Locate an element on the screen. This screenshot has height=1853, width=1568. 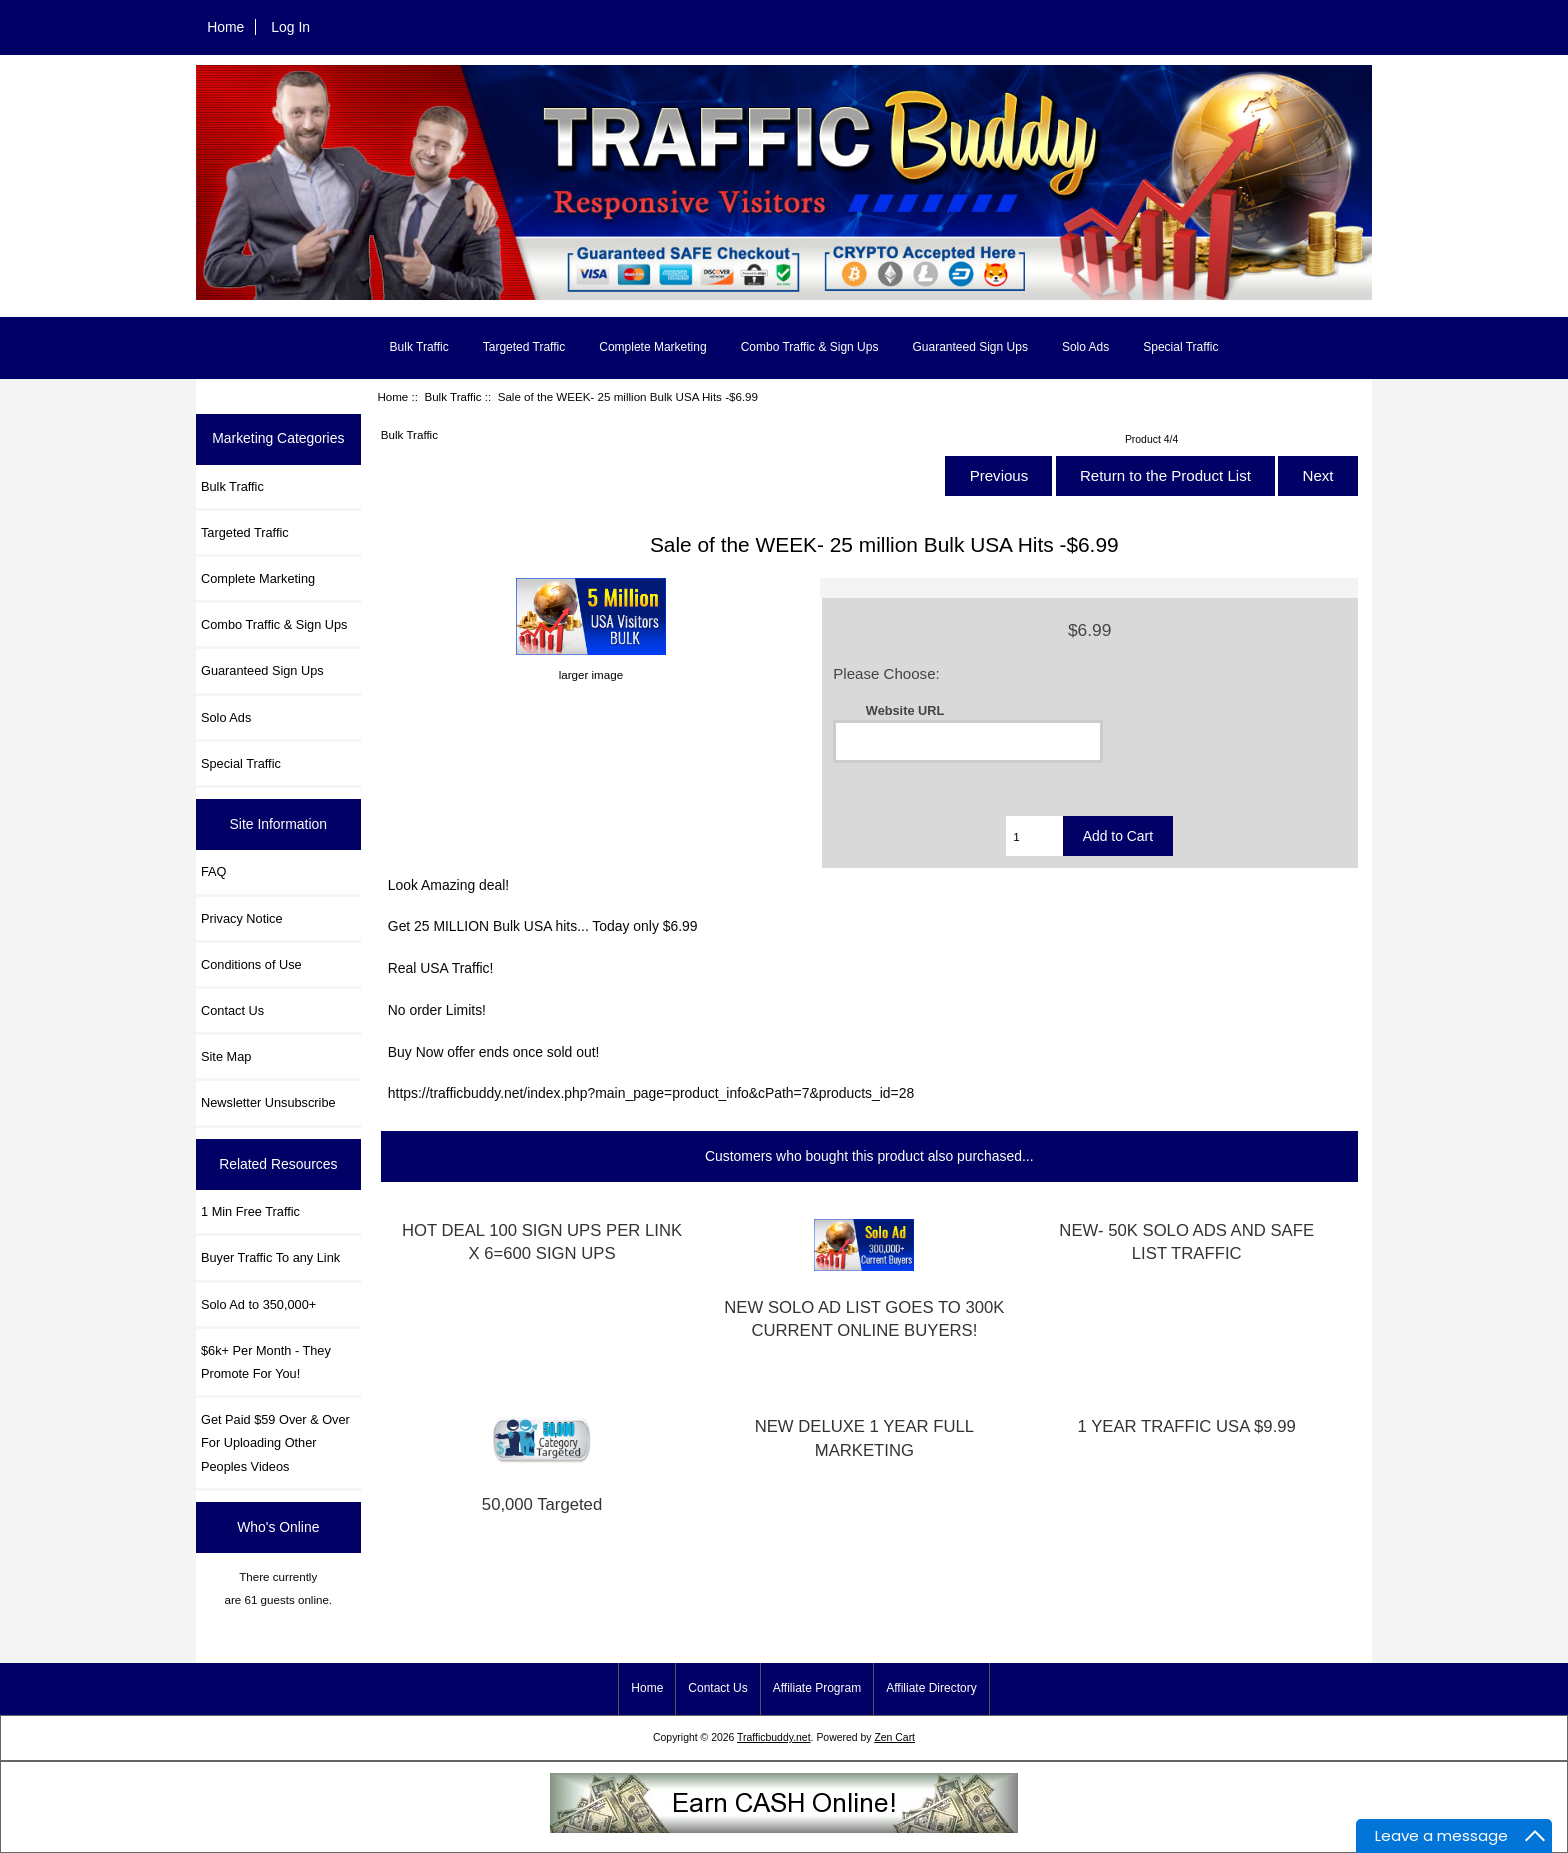
Newsletter Unsubscribe is located at coordinates (268, 1102).